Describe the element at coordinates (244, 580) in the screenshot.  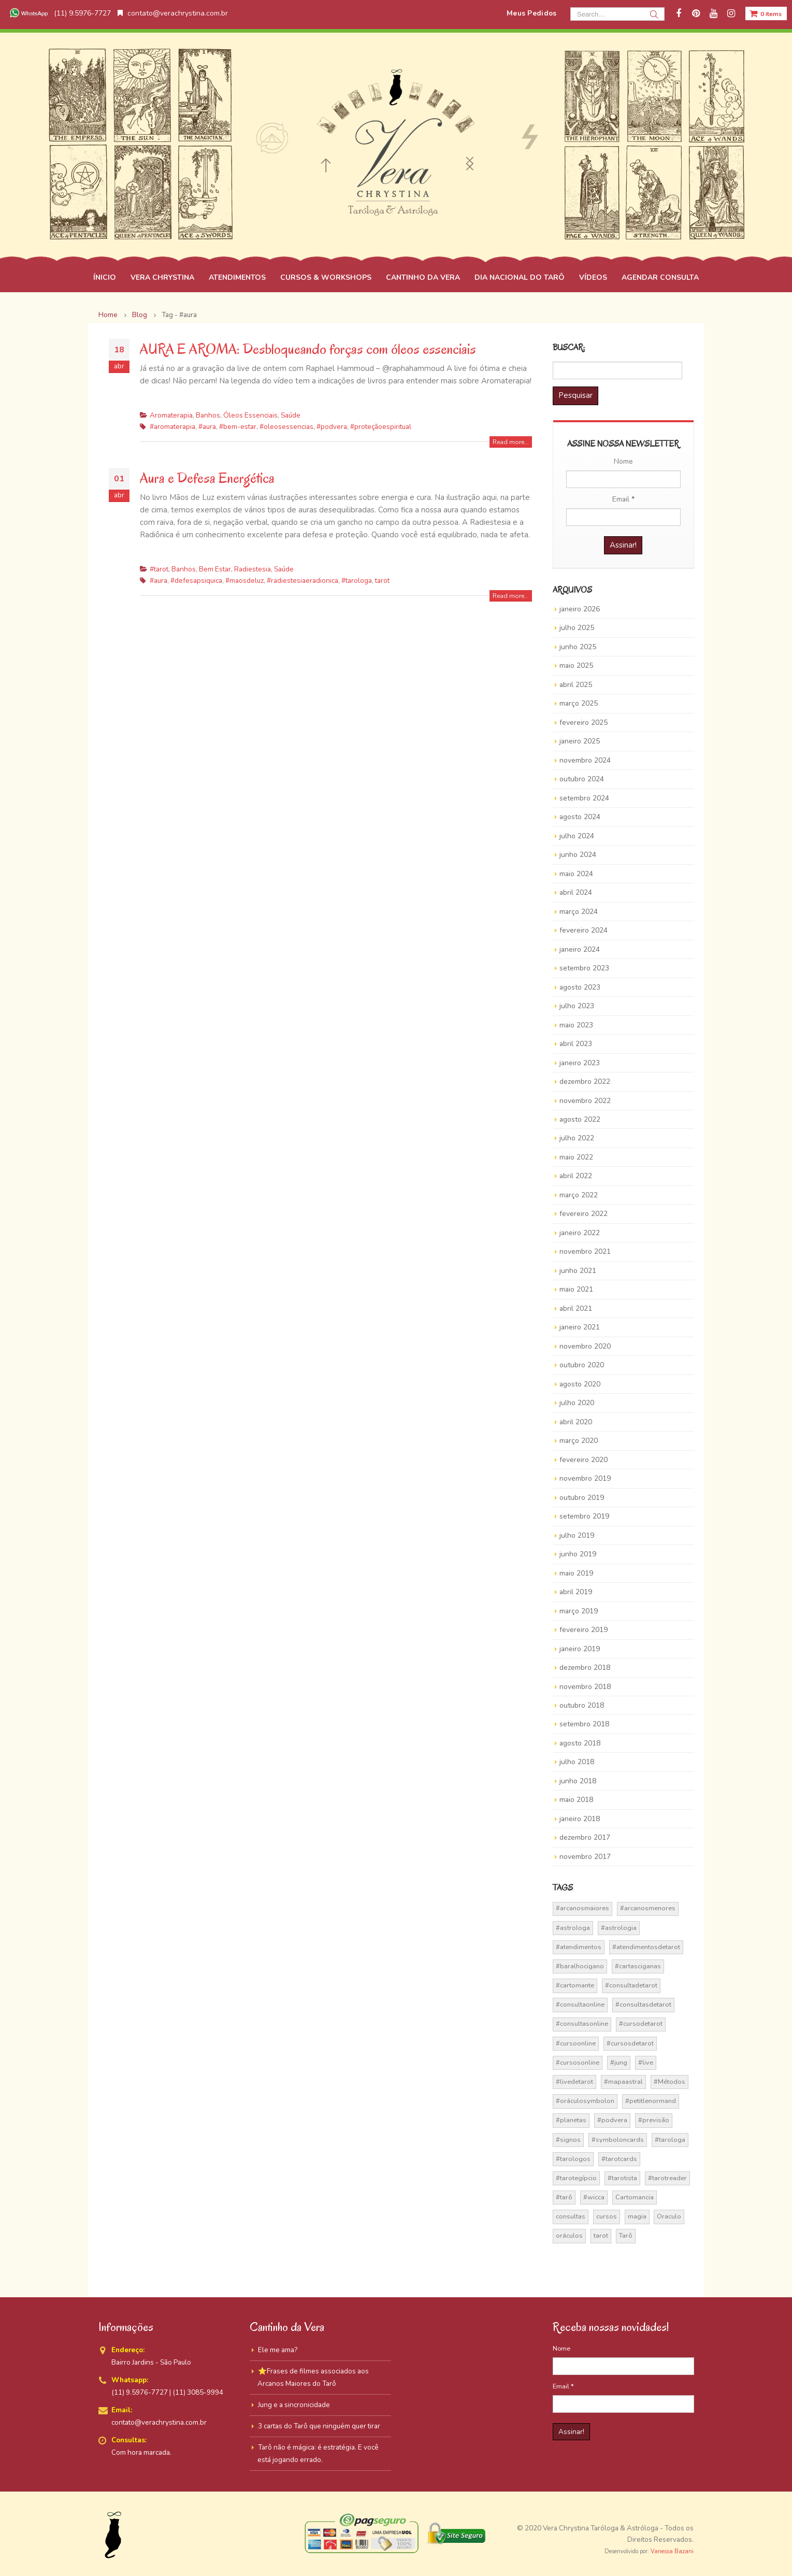
I see `#maosdeluz` at that location.